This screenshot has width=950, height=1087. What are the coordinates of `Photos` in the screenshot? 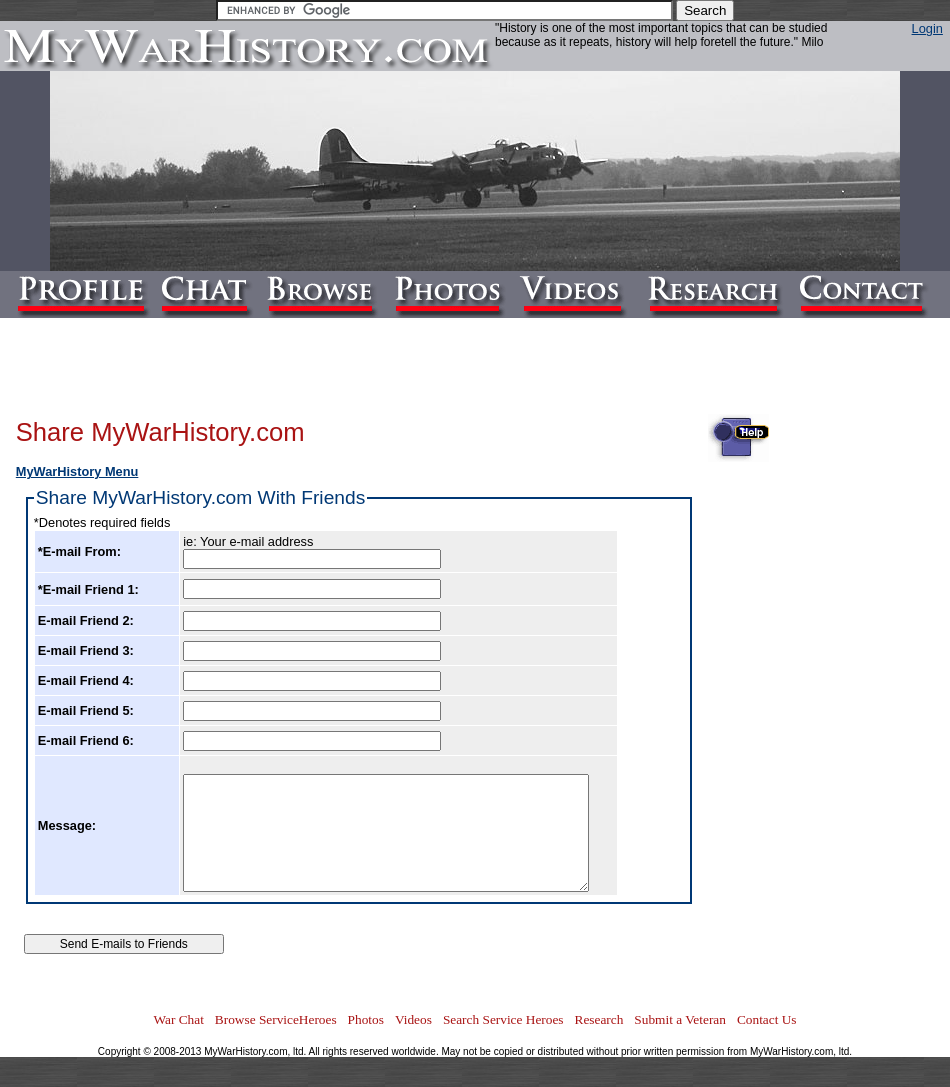 It's located at (366, 1019).